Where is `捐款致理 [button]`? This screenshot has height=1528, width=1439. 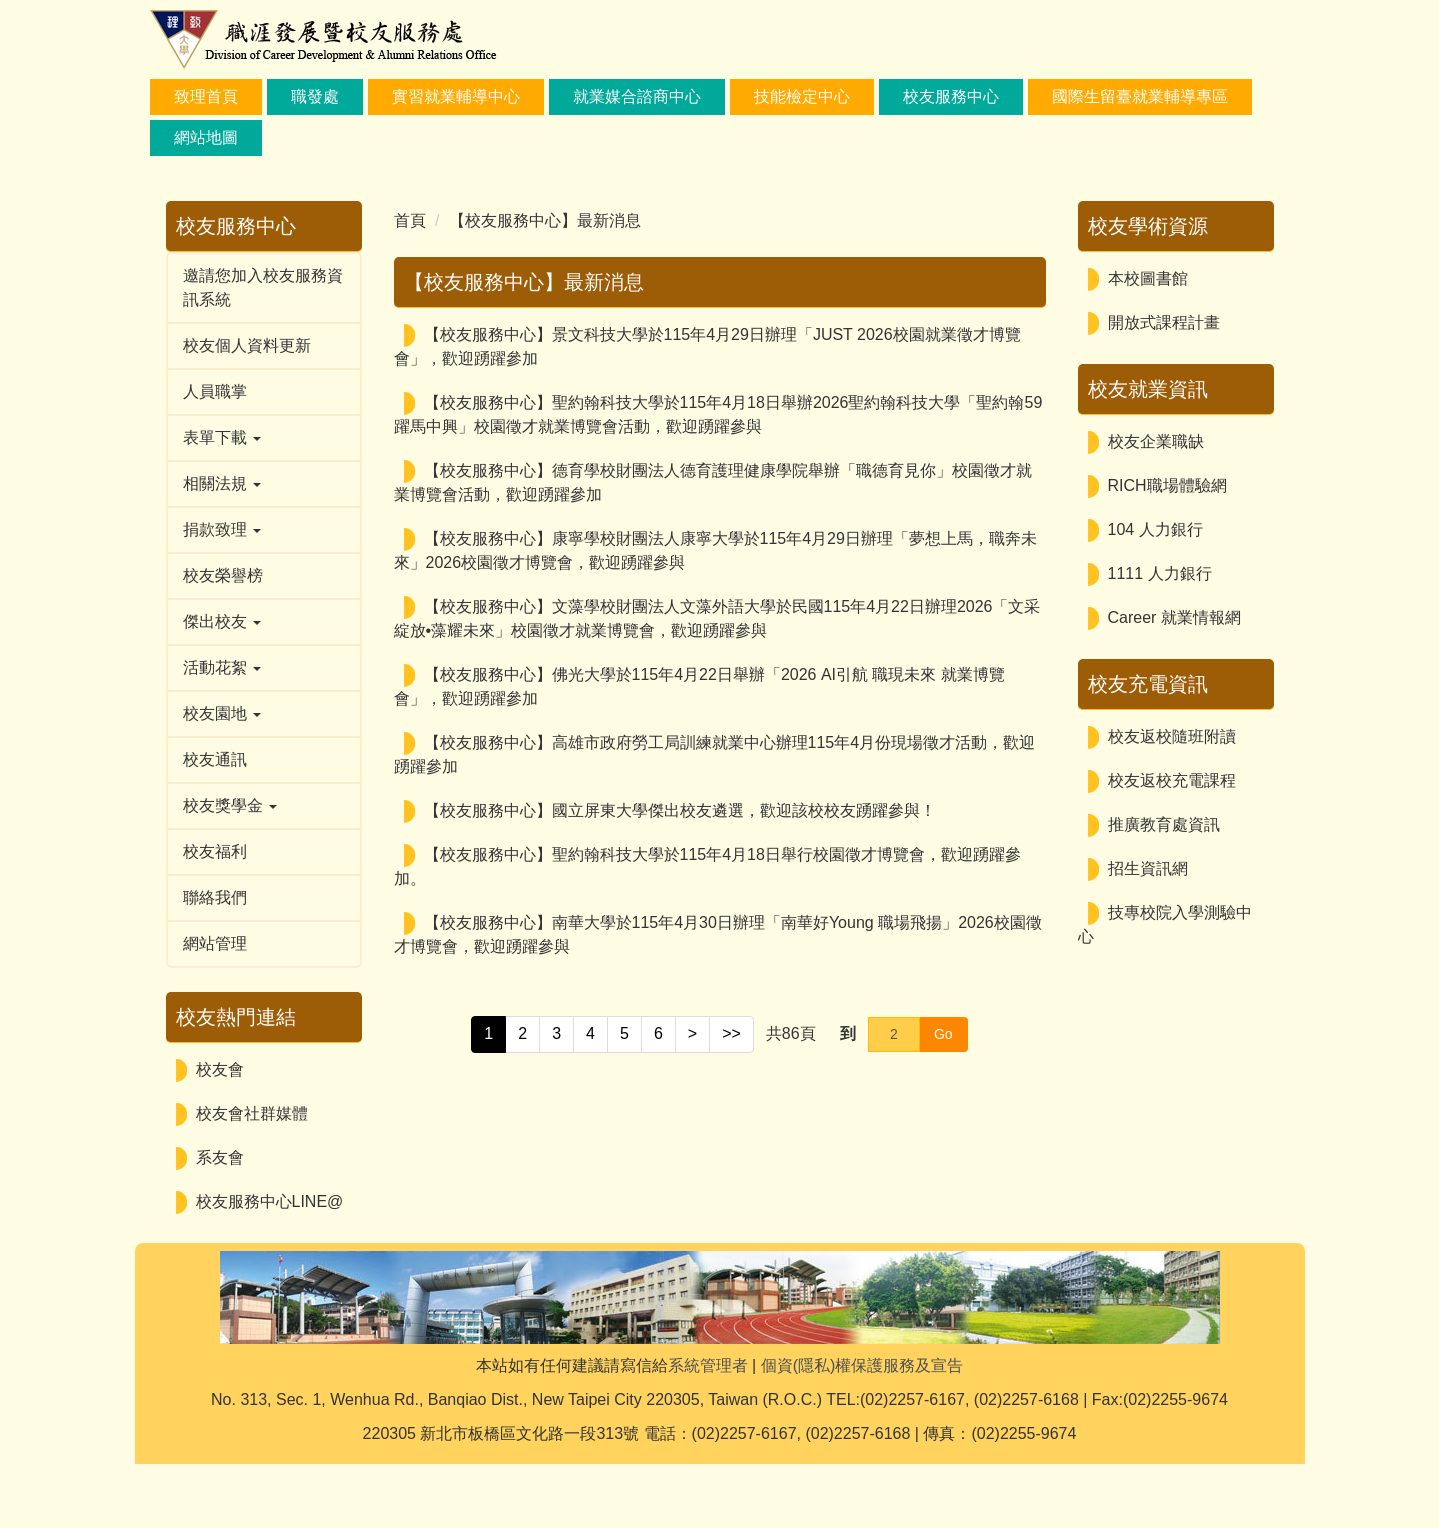 捐款致理 [button] is located at coordinates (222, 529).